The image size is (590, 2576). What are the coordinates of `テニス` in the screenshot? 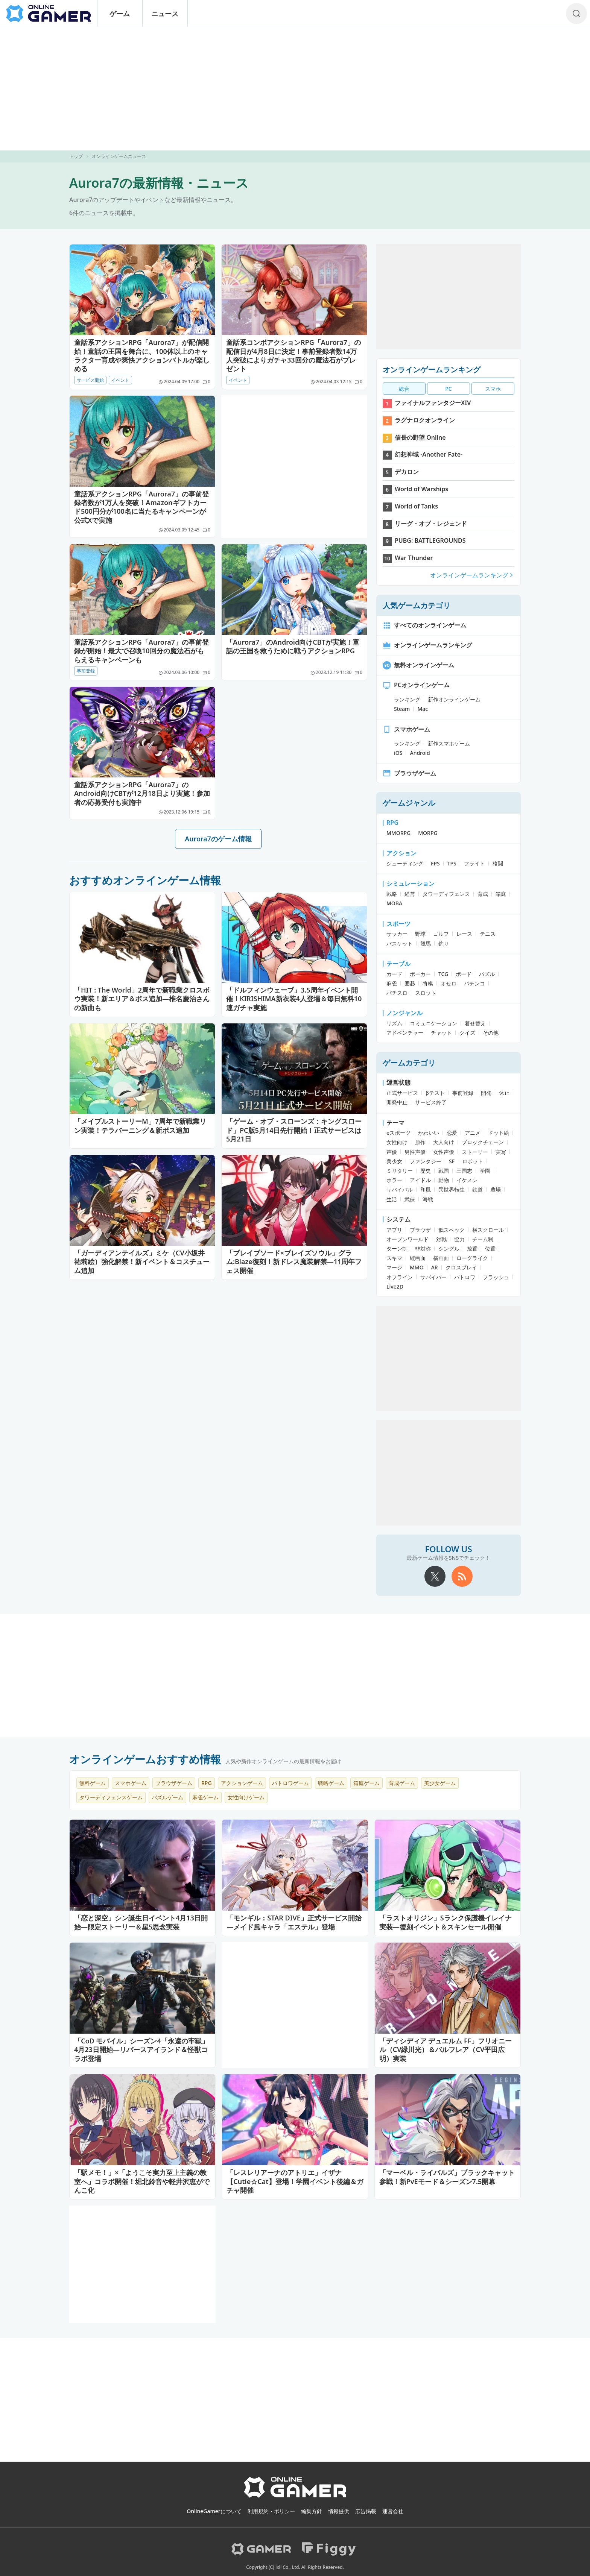 It's located at (488, 933).